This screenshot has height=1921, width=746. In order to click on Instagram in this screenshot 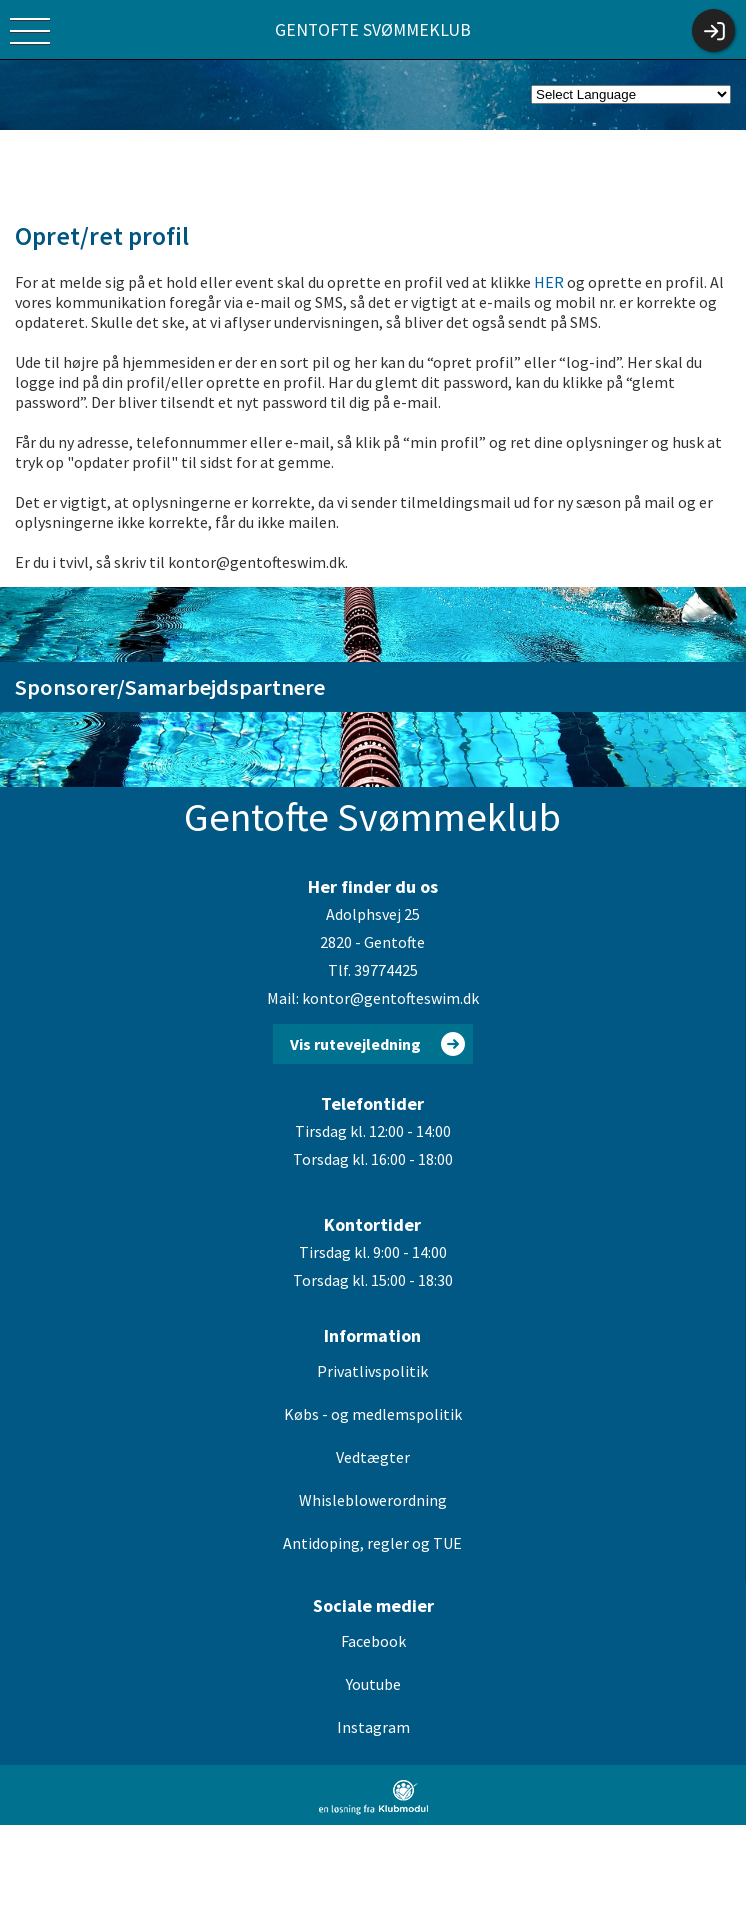, I will do `click(373, 1727)`.